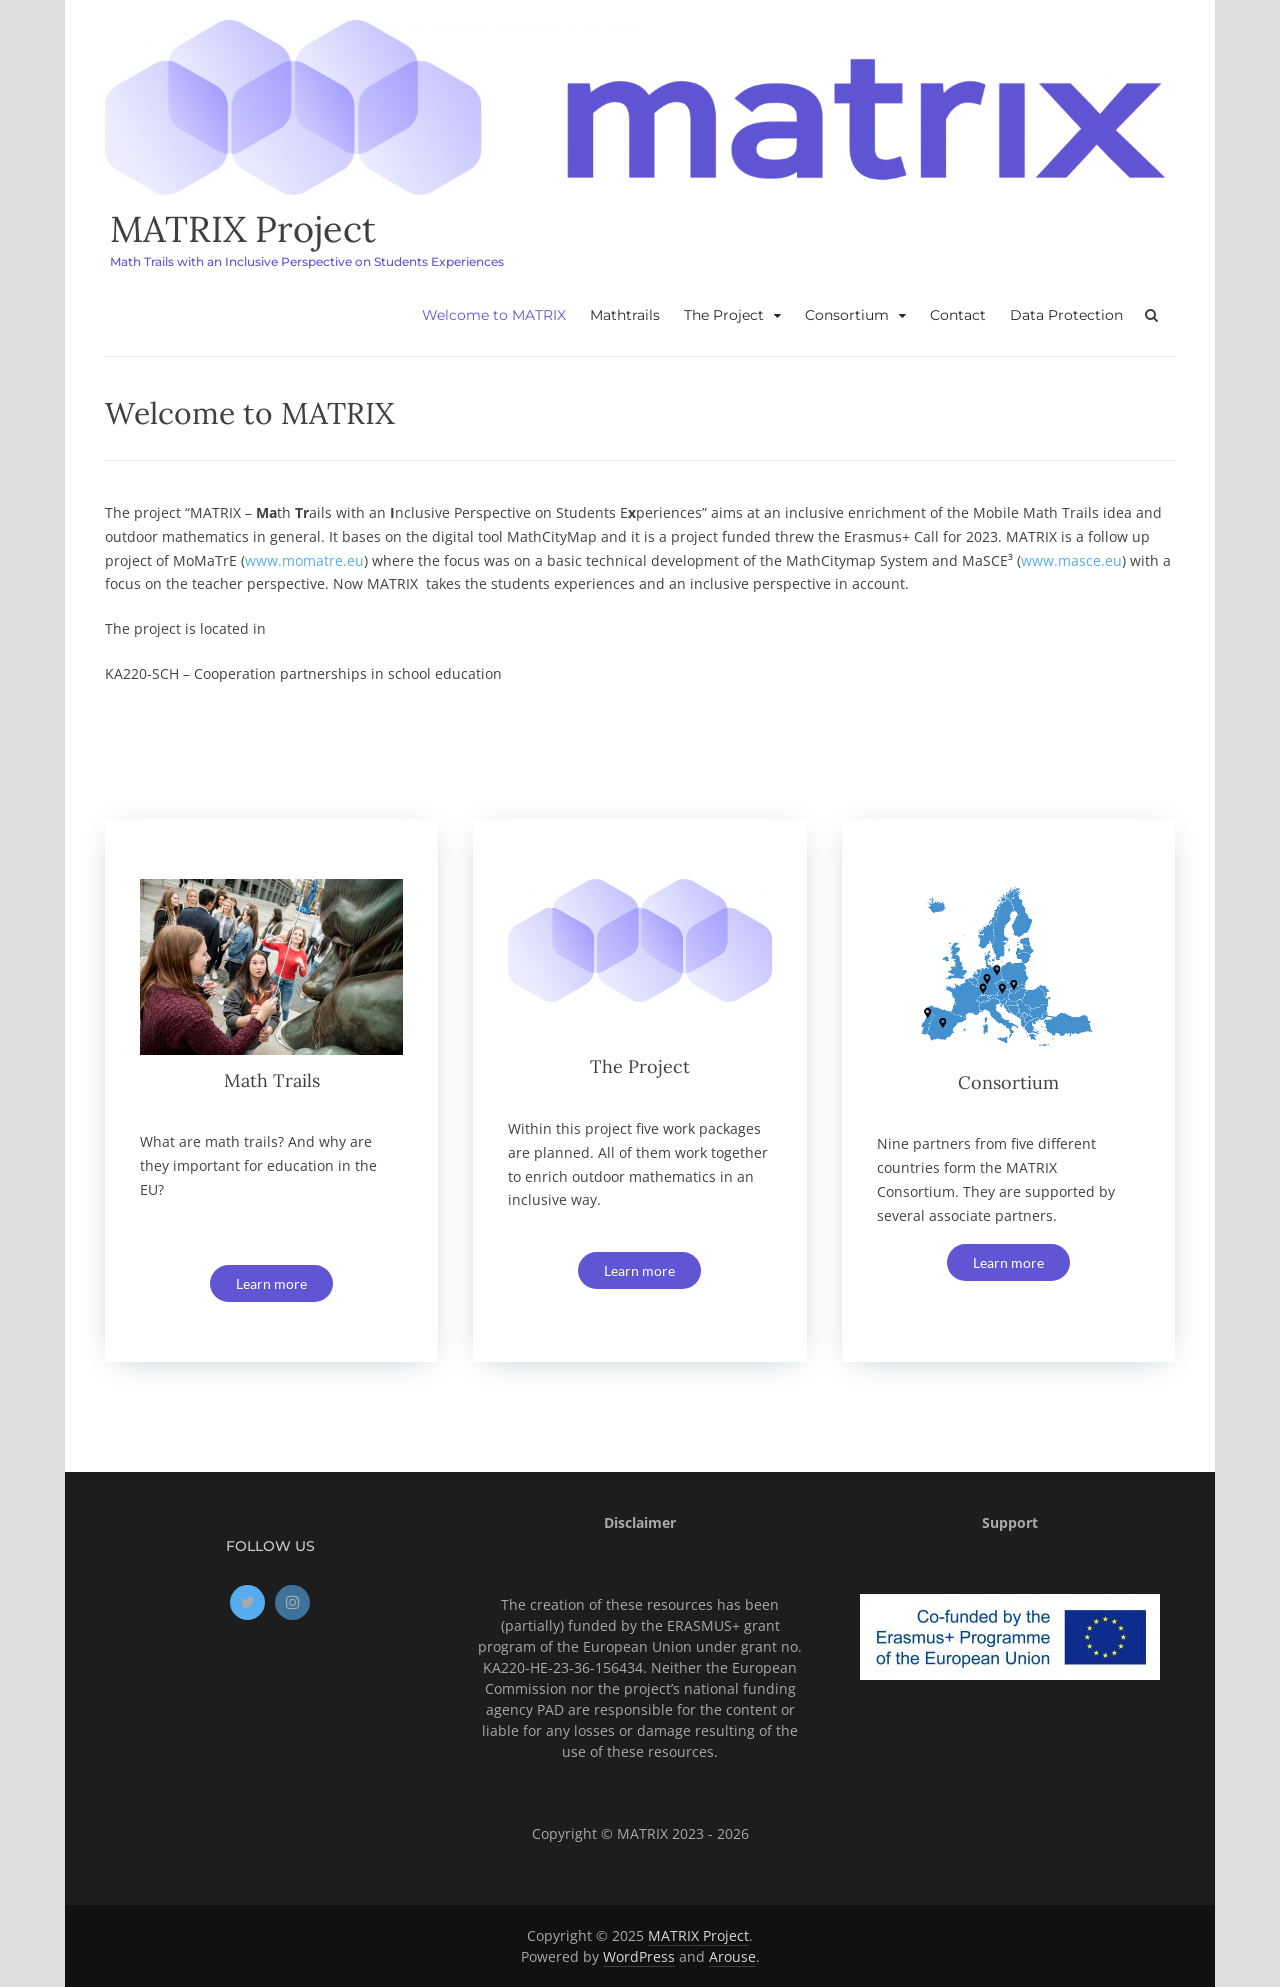 The height and width of the screenshot is (1987, 1280). What do you see at coordinates (1066, 315) in the screenshot?
I see `Data Protection` at bounding box center [1066, 315].